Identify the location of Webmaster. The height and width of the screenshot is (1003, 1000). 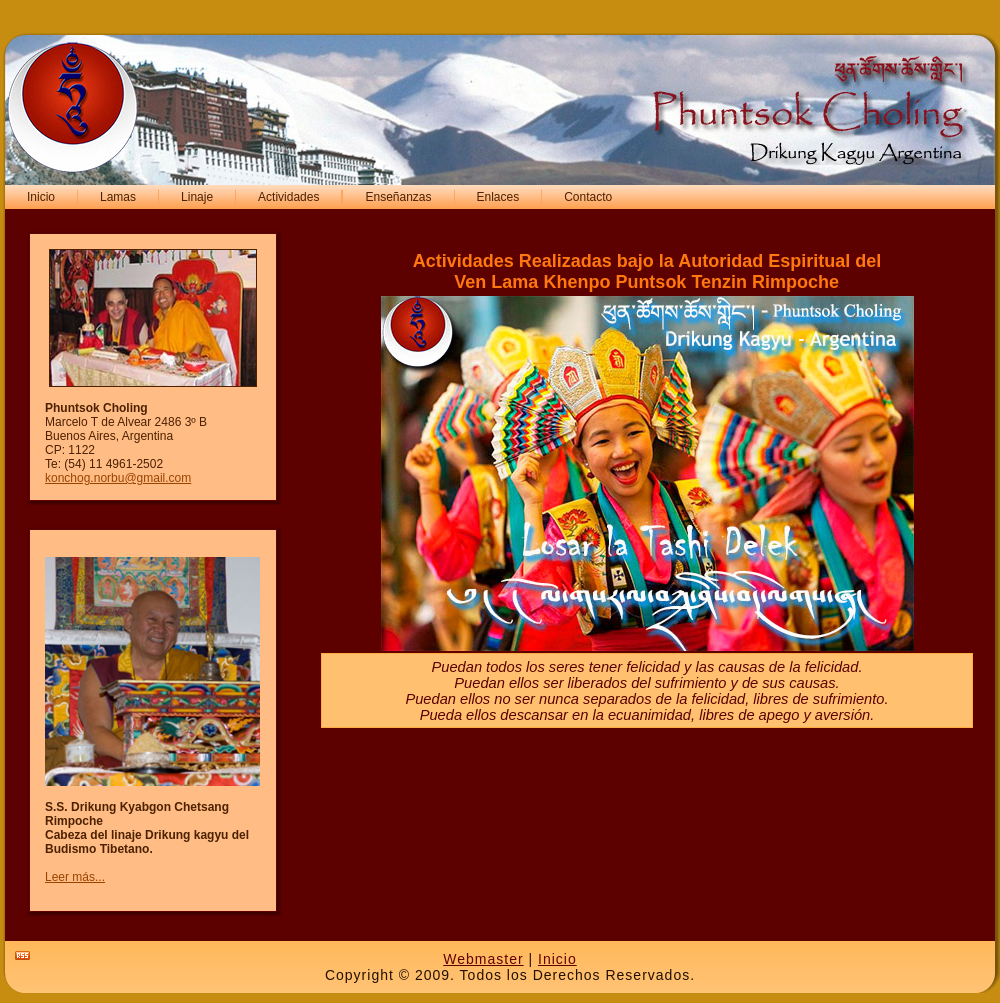
(483, 959).